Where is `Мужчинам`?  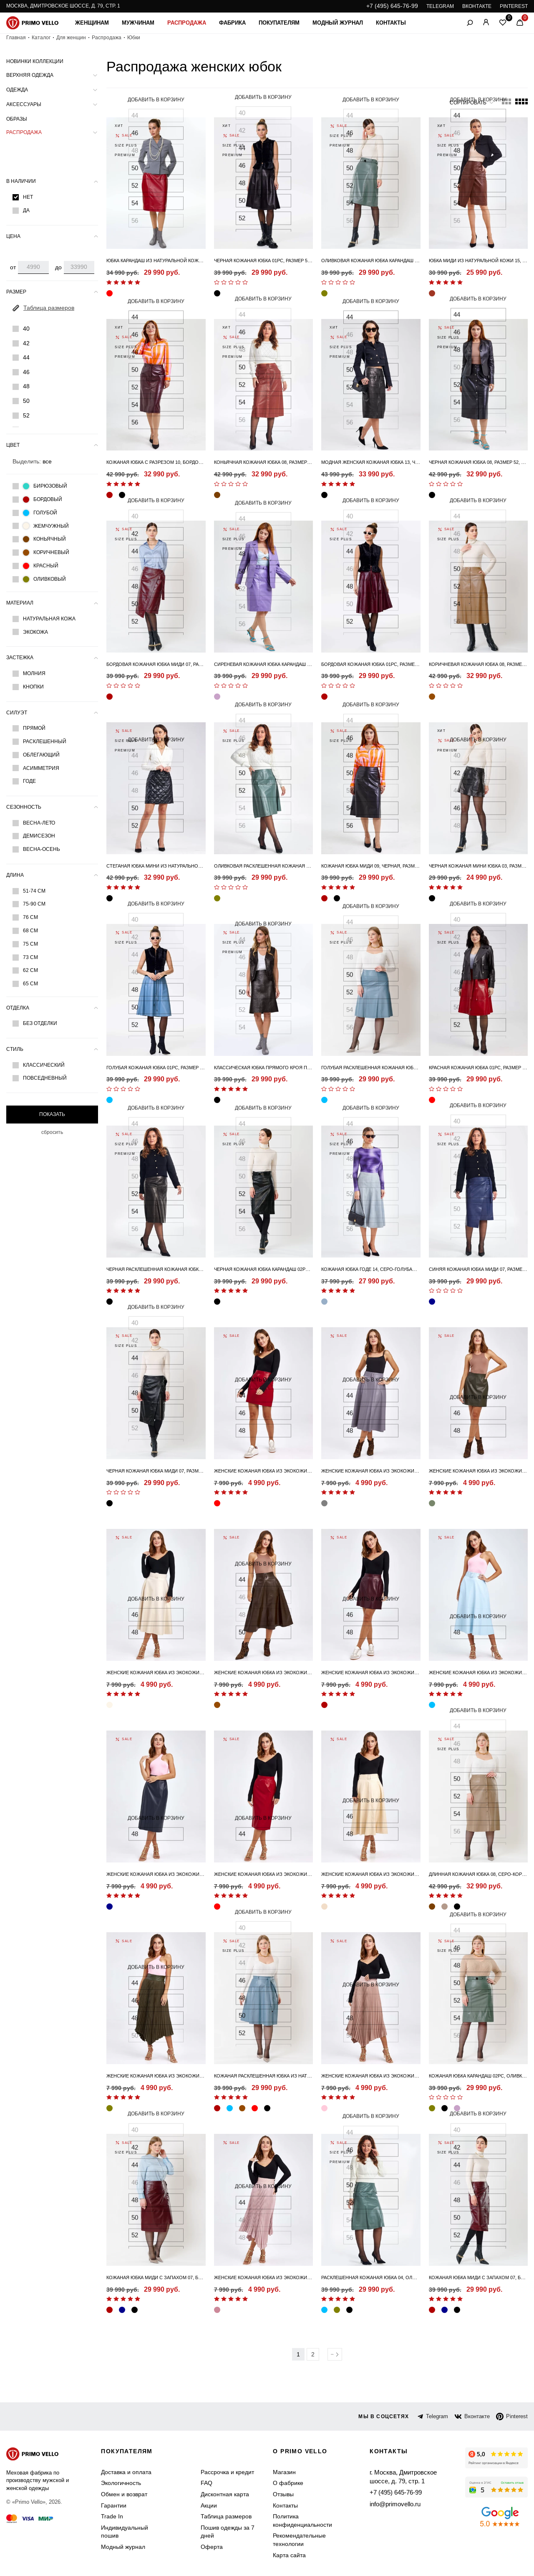
Мужчинам is located at coordinates (138, 23).